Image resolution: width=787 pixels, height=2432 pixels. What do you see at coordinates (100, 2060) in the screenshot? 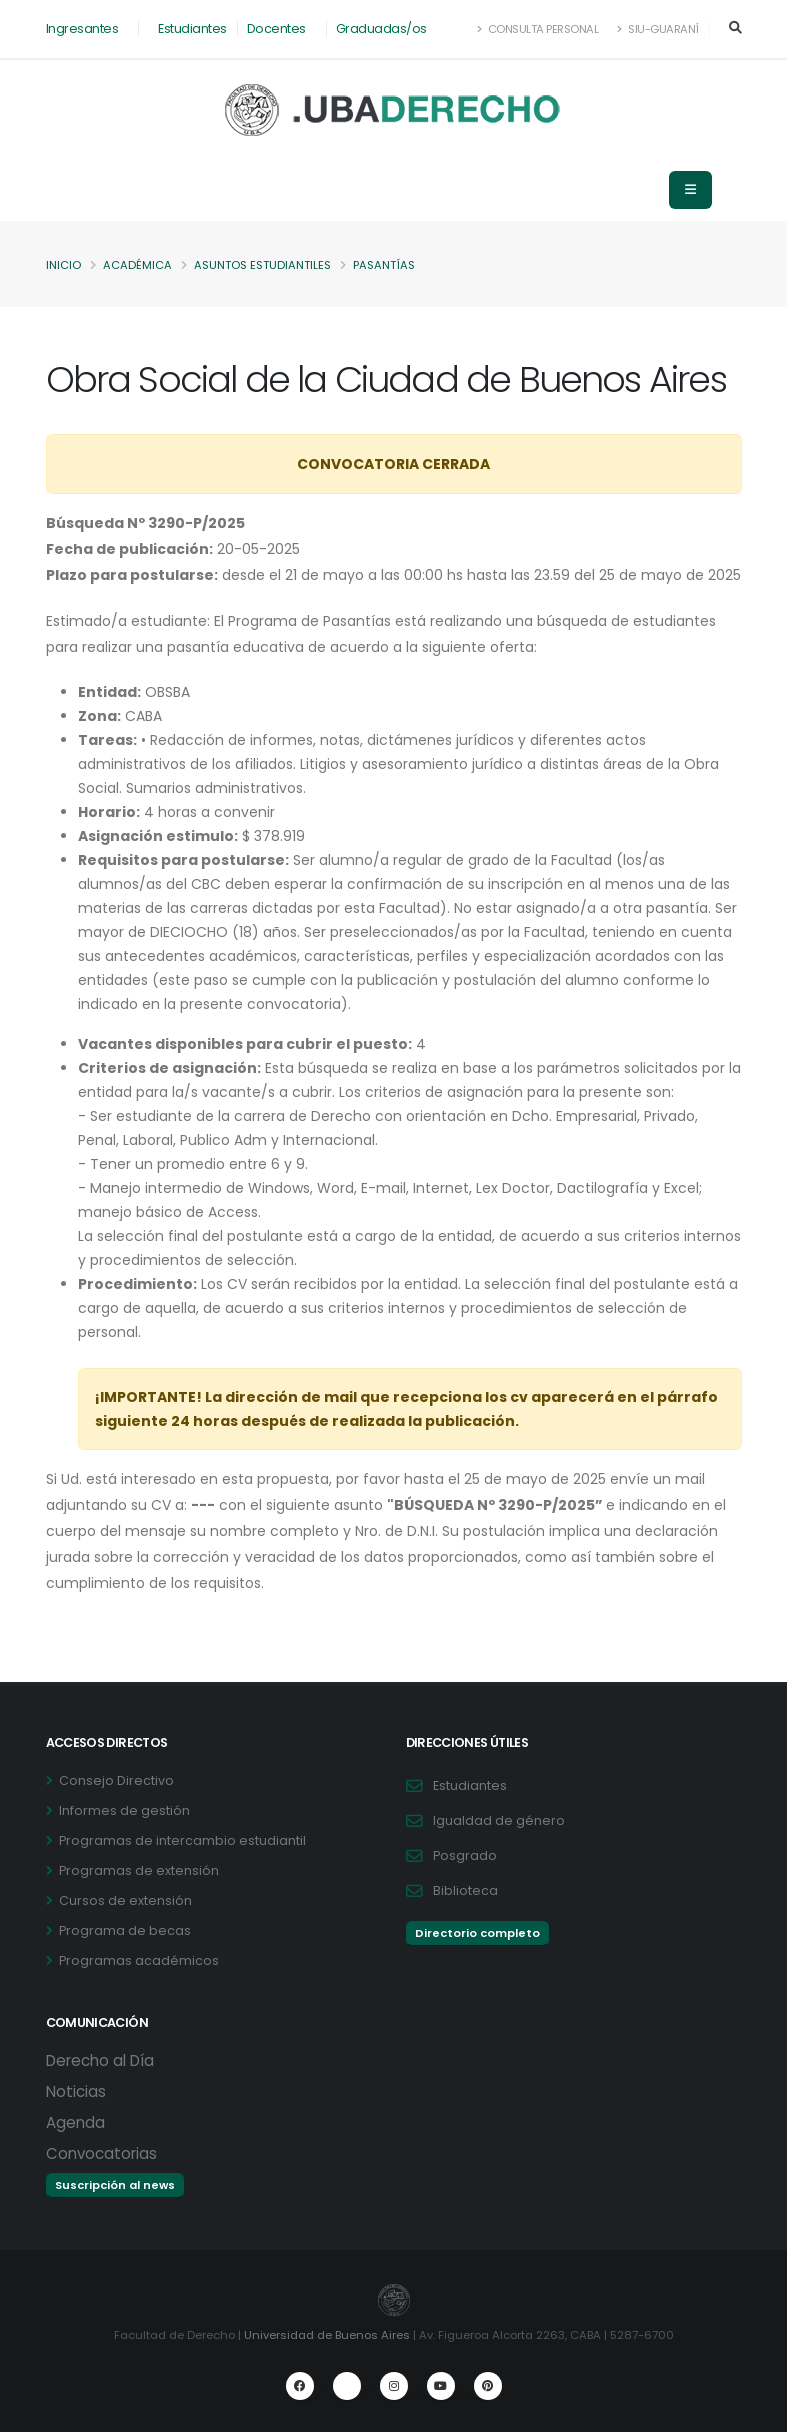
I see `Derecho al Día` at bounding box center [100, 2060].